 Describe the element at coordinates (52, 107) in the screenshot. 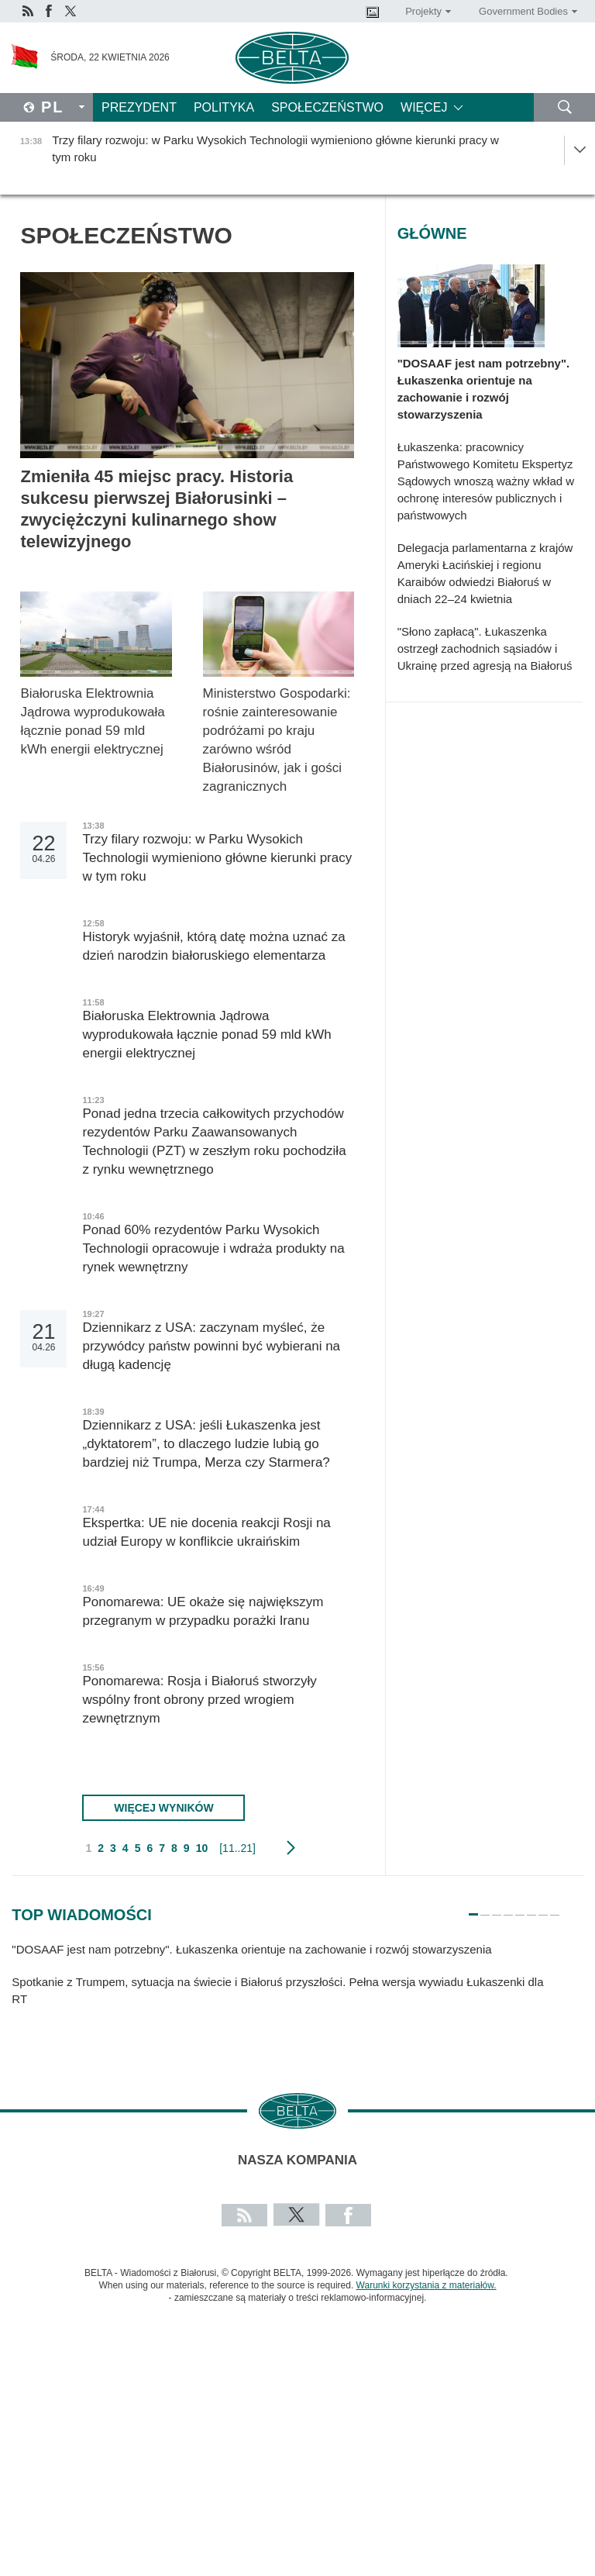

I see `Pl` at that location.